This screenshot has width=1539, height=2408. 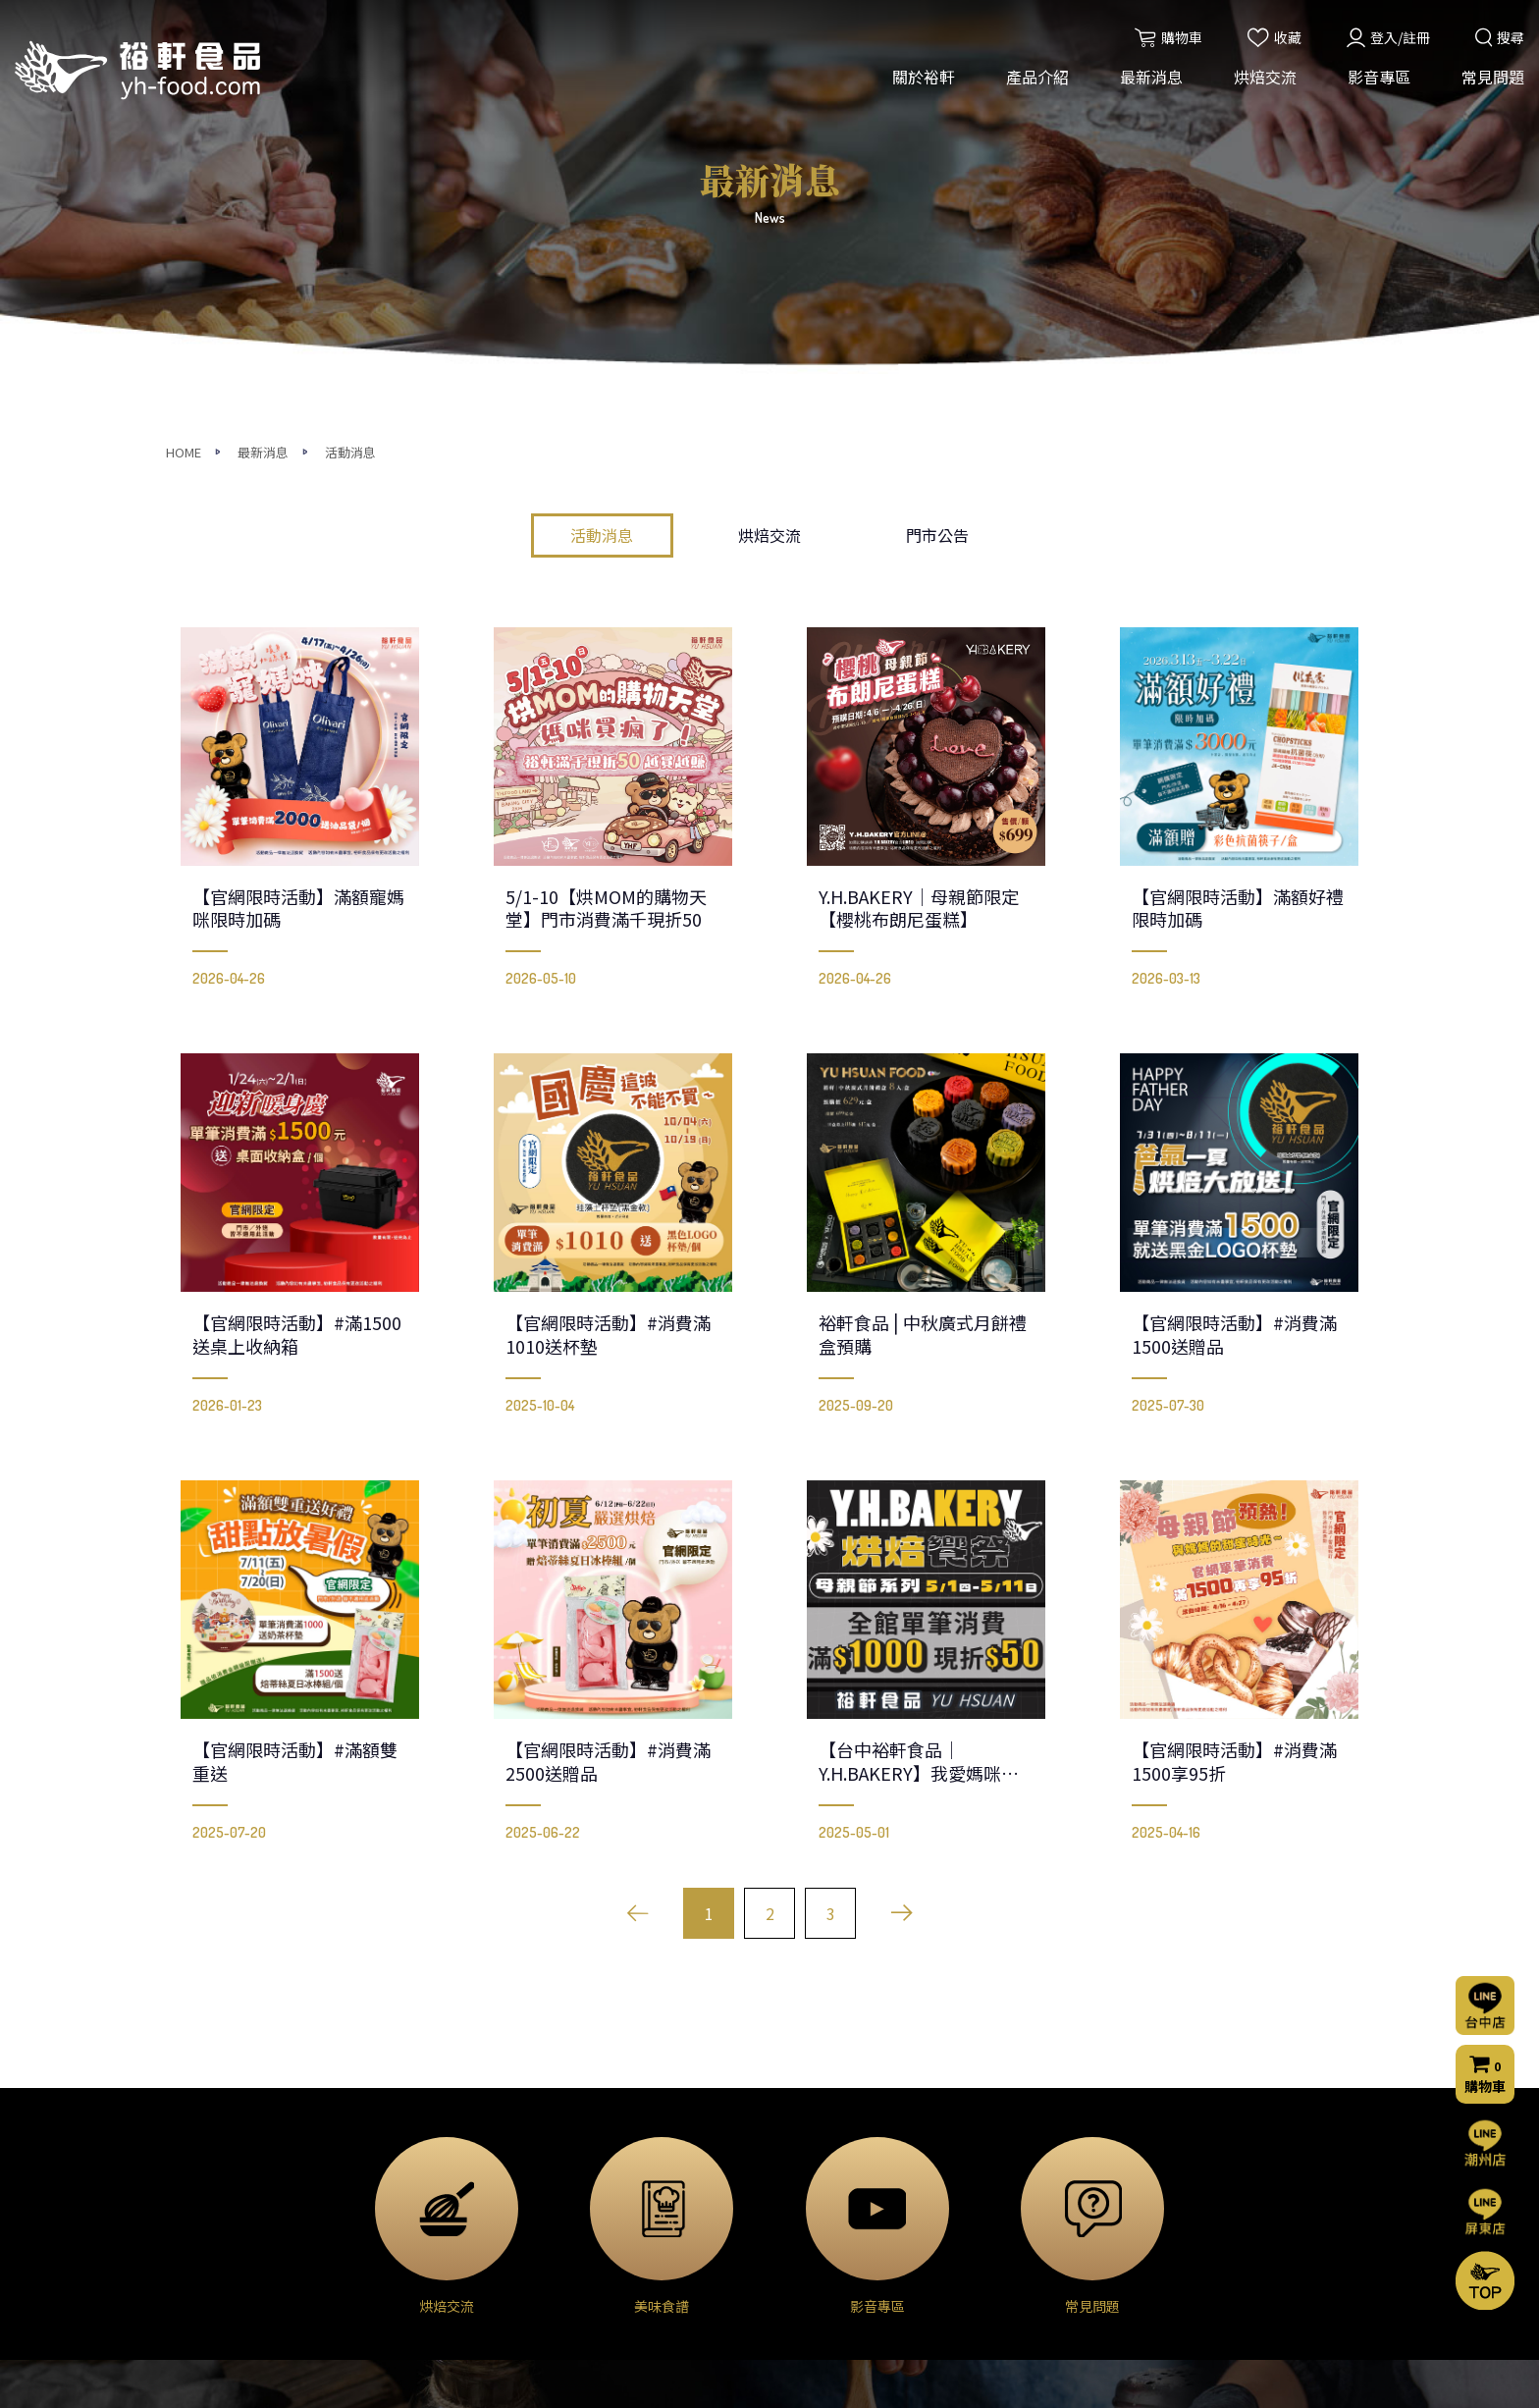 I want to click on 關於裕軒, so click(x=923, y=76).